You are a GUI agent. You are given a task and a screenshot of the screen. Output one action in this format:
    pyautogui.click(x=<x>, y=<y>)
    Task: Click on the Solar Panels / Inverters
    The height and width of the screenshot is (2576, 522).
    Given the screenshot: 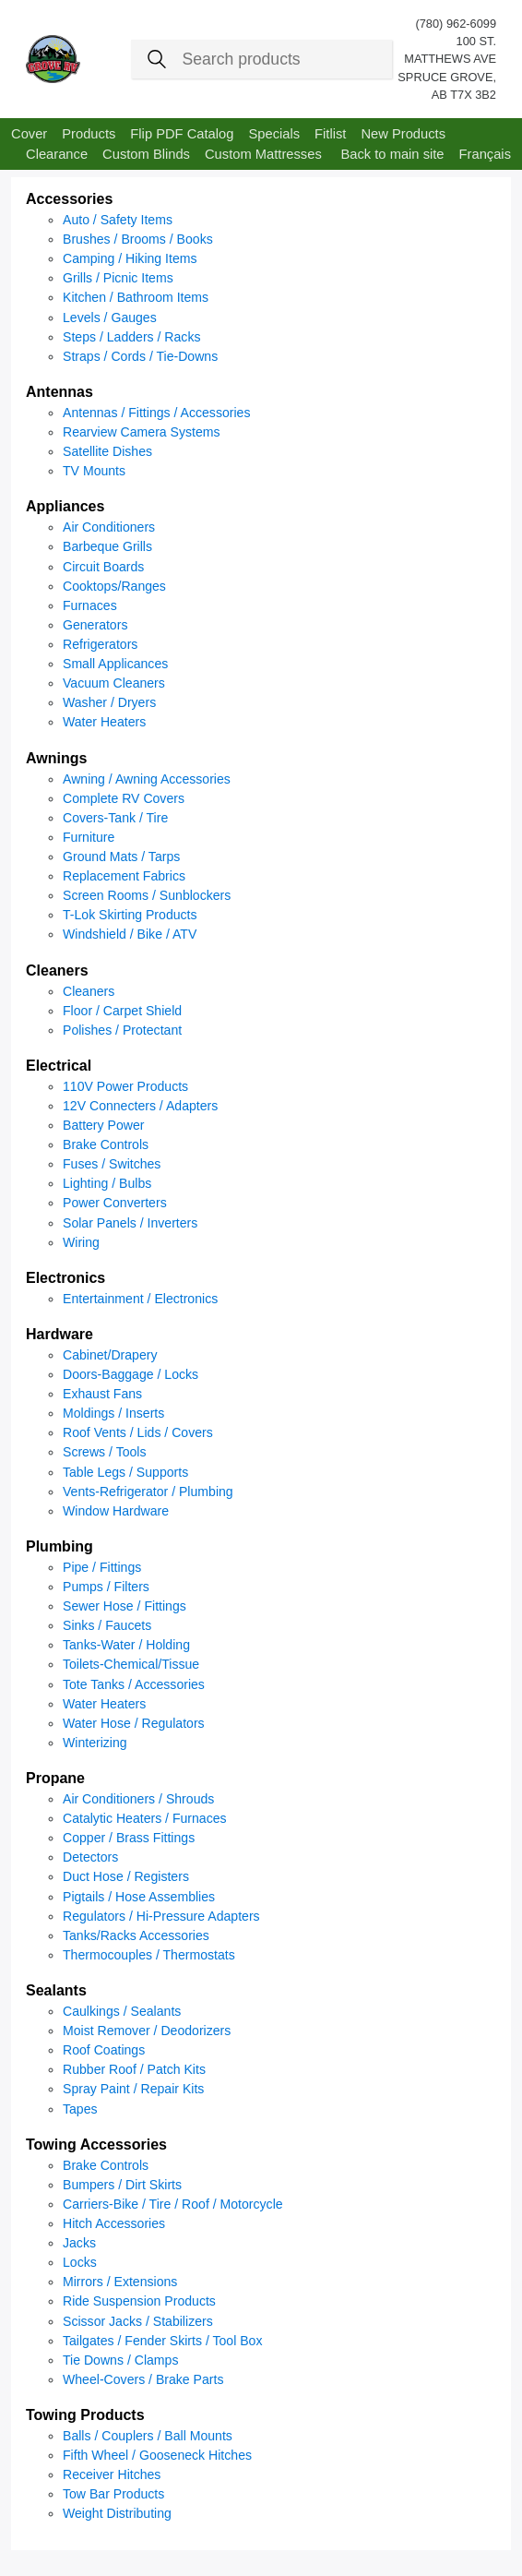 What is the action you would take?
    pyautogui.click(x=130, y=1223)
    